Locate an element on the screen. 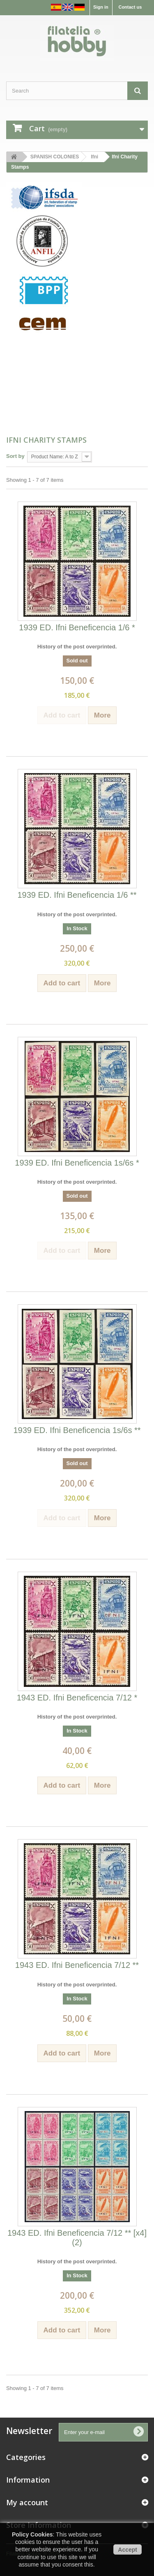 This screenshot has height=2576, width=154. 1939 ED. Ifni Beneficencia 1/6 * is located at coordinates (77, 627).